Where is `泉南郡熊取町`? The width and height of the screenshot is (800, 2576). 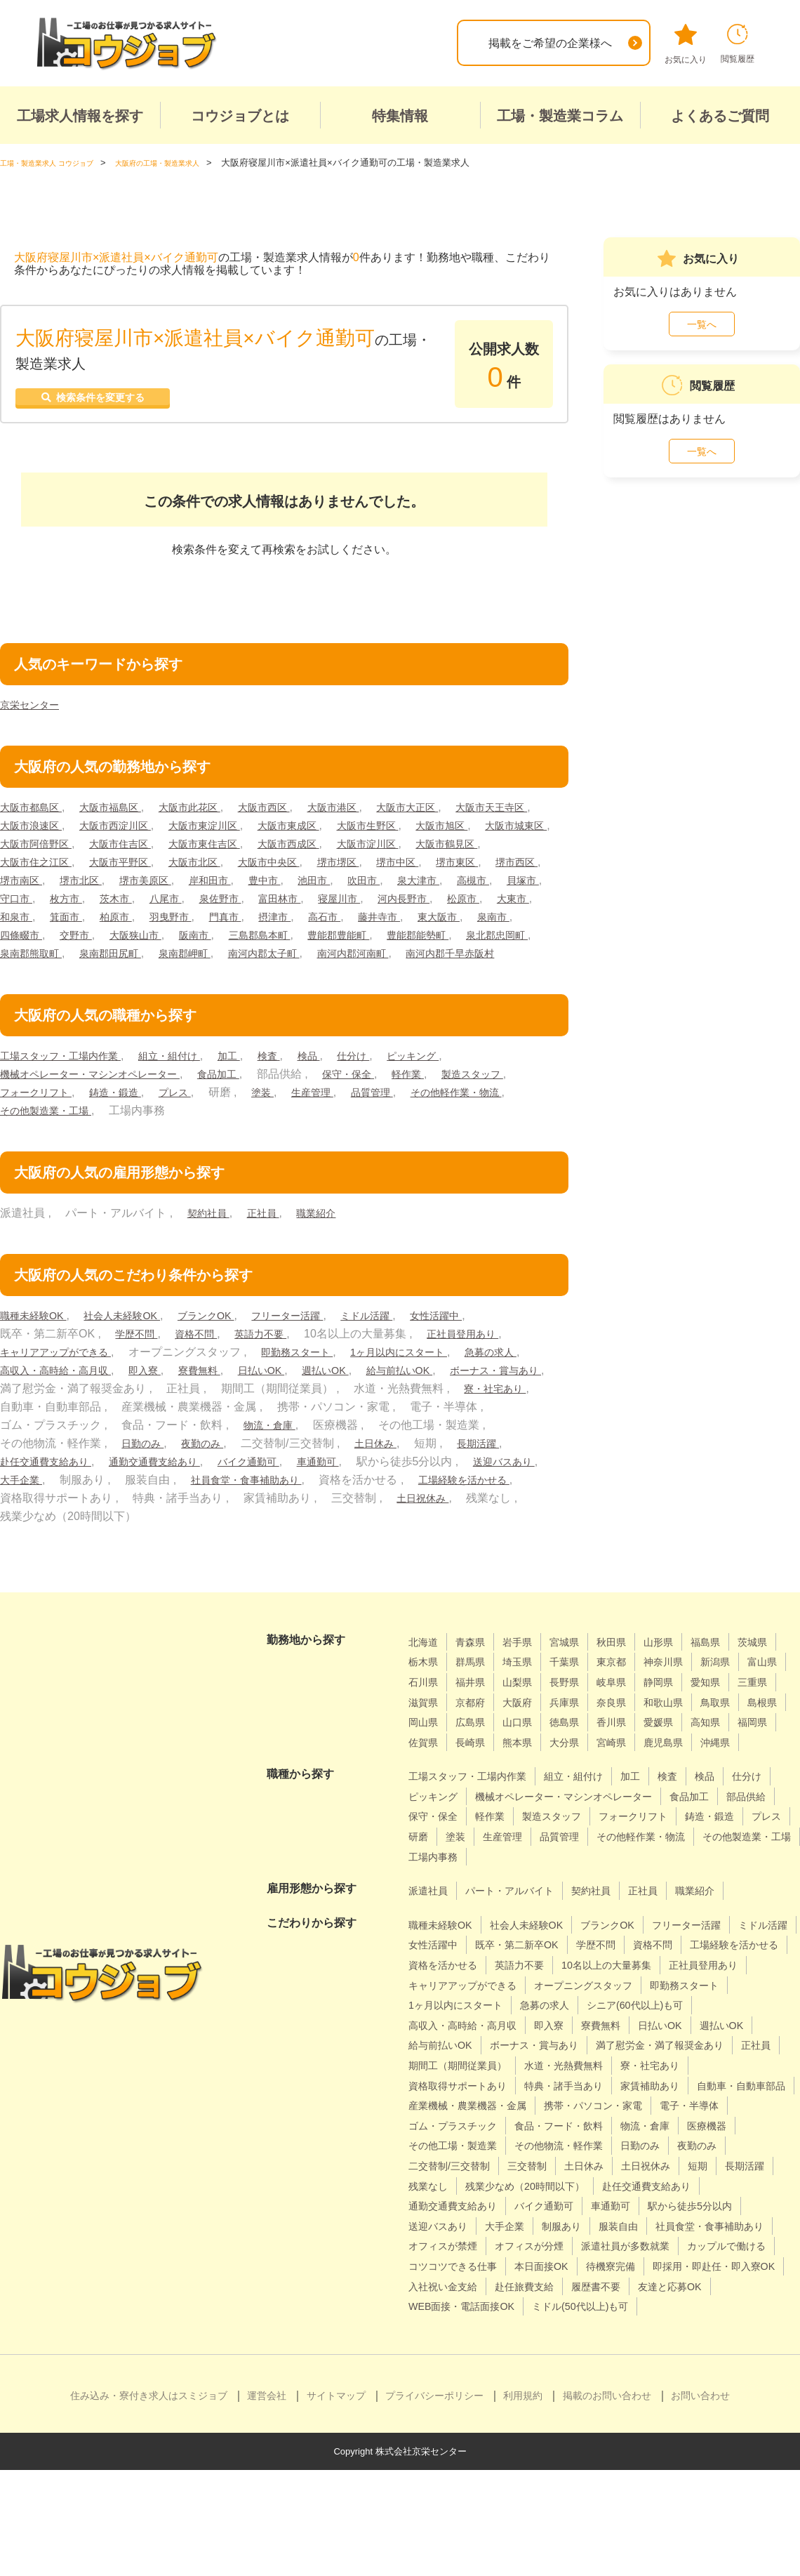 泉南郡熊取町 is located at coordinates (518, 960).